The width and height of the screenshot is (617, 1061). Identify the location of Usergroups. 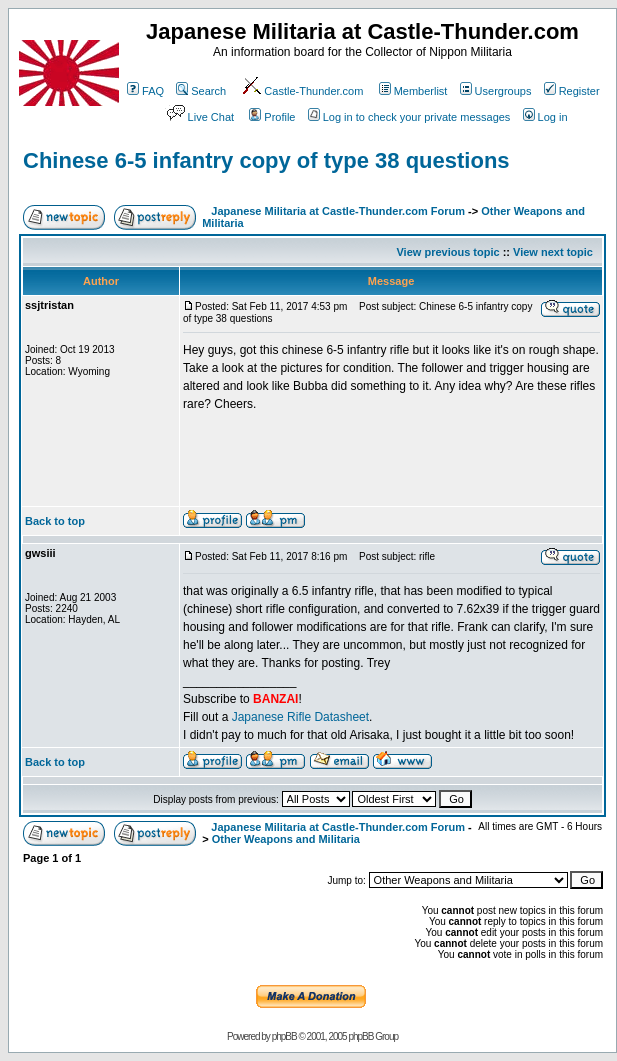
(496, 91).